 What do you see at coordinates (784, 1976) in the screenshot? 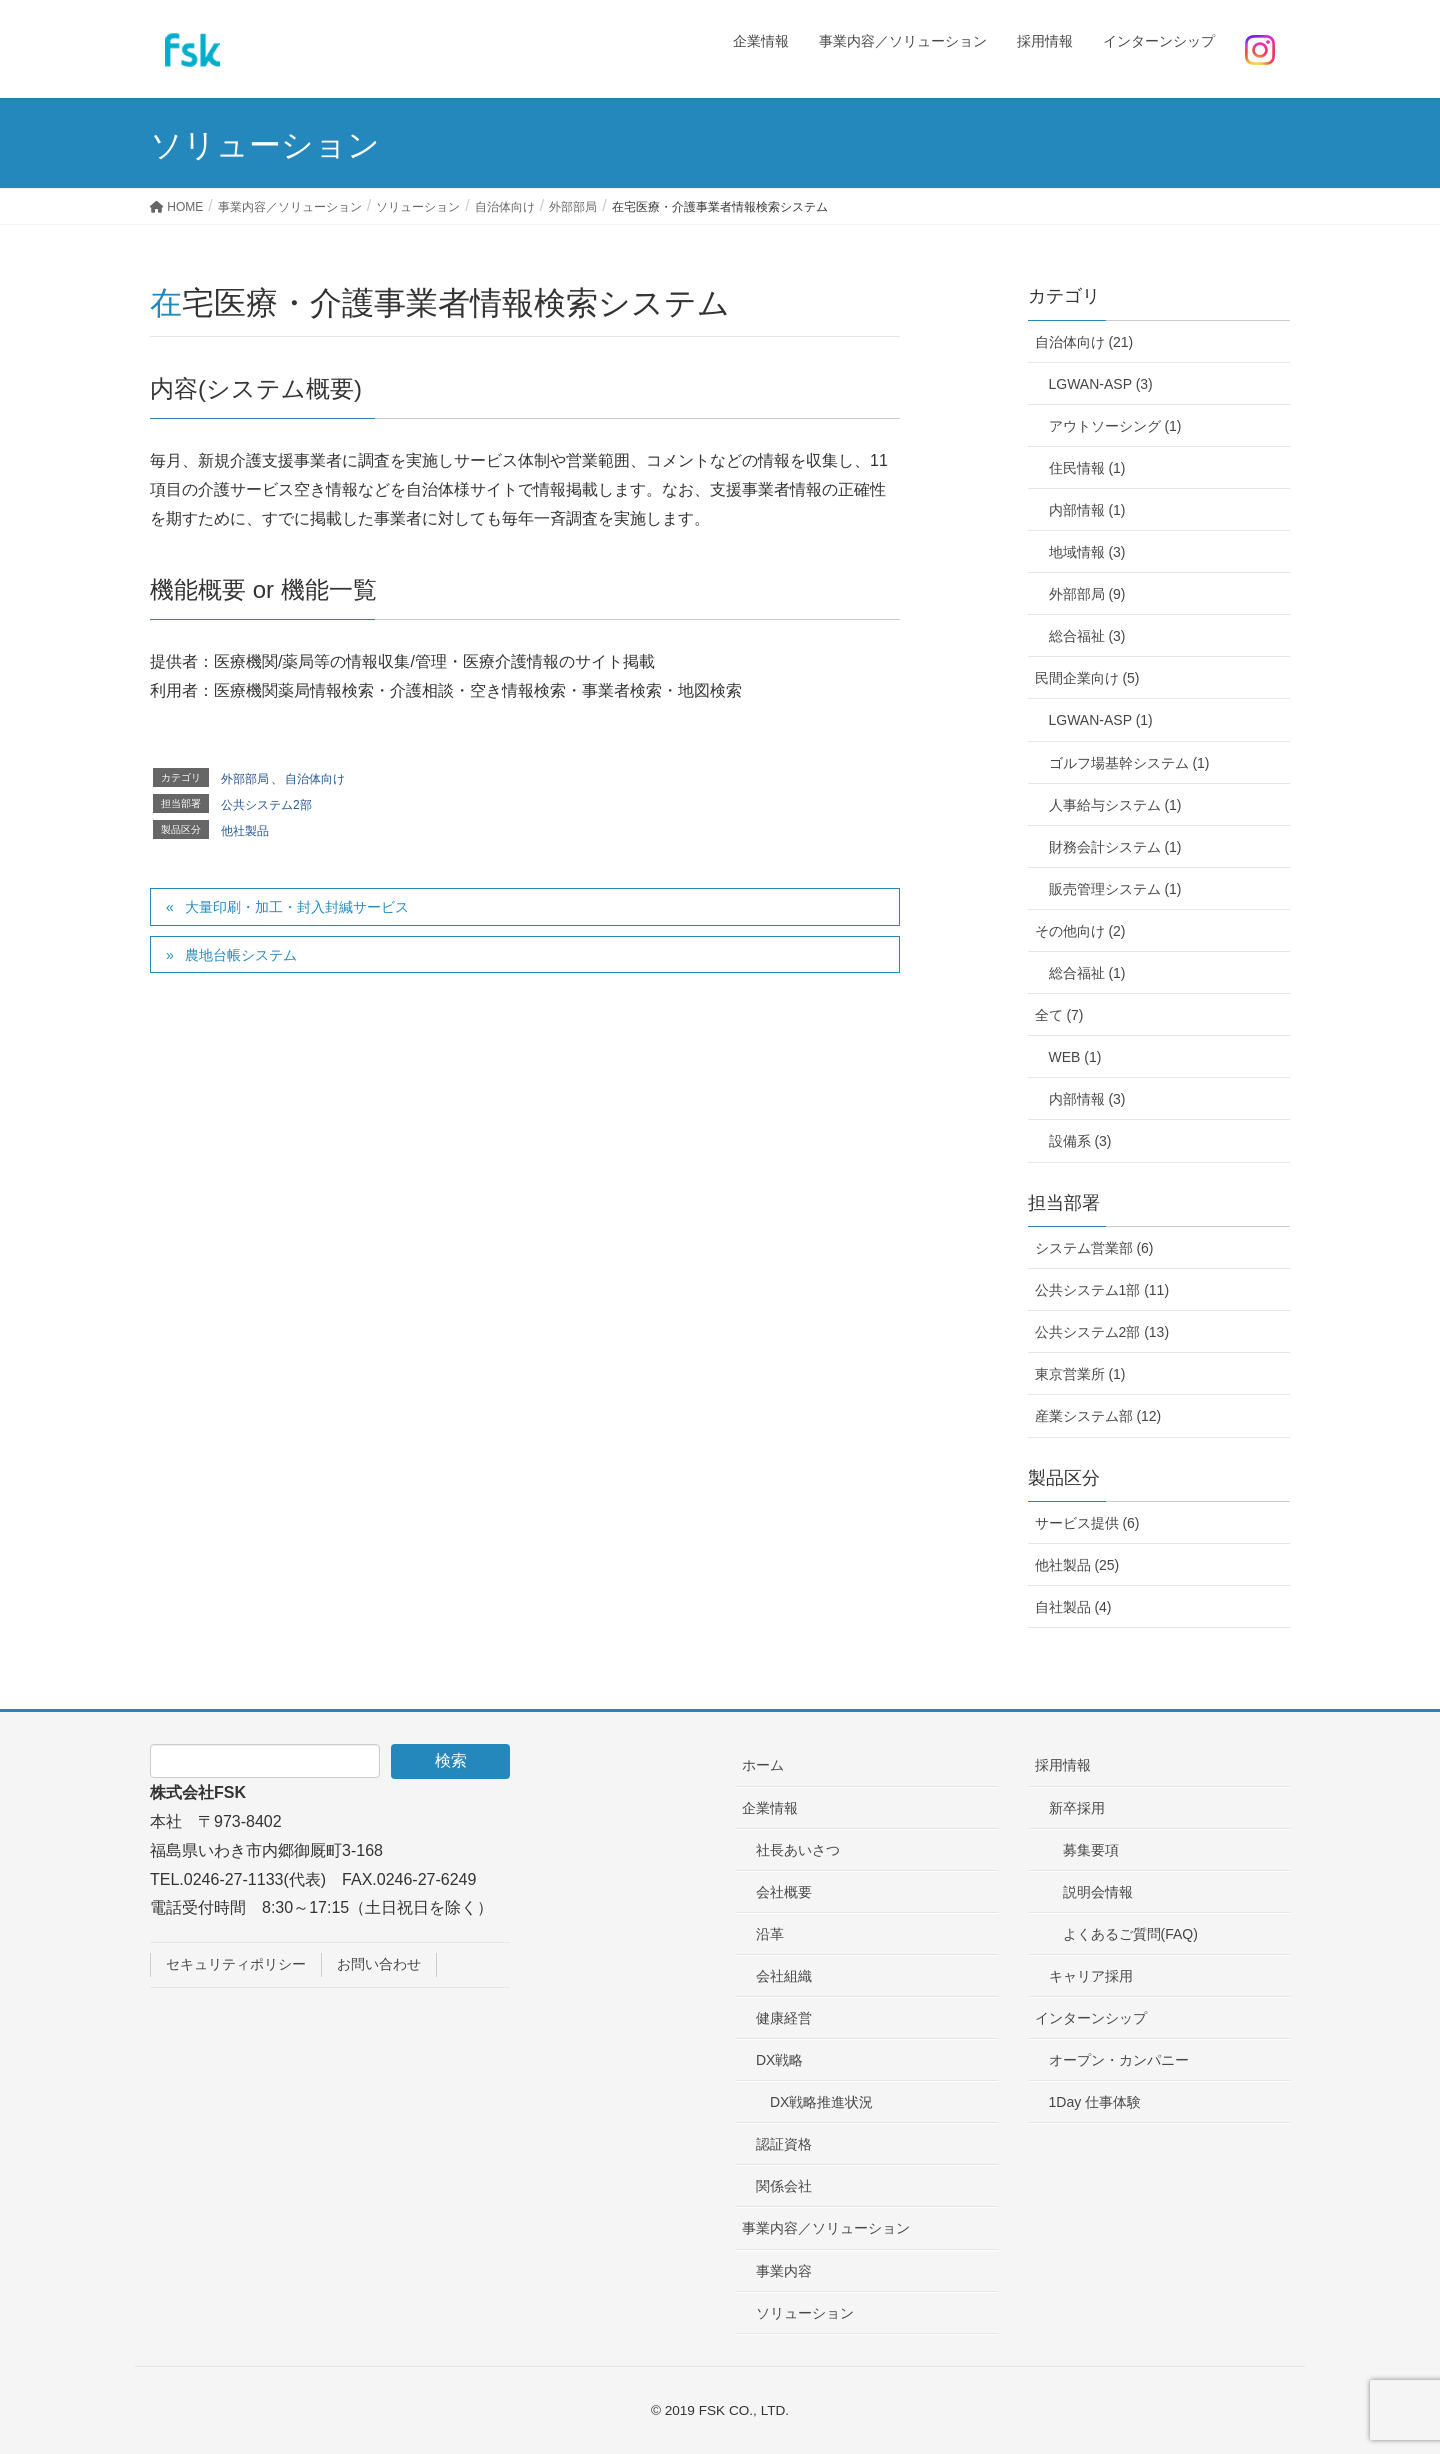
I see `会社組織` at bounding box center [784, 1976].